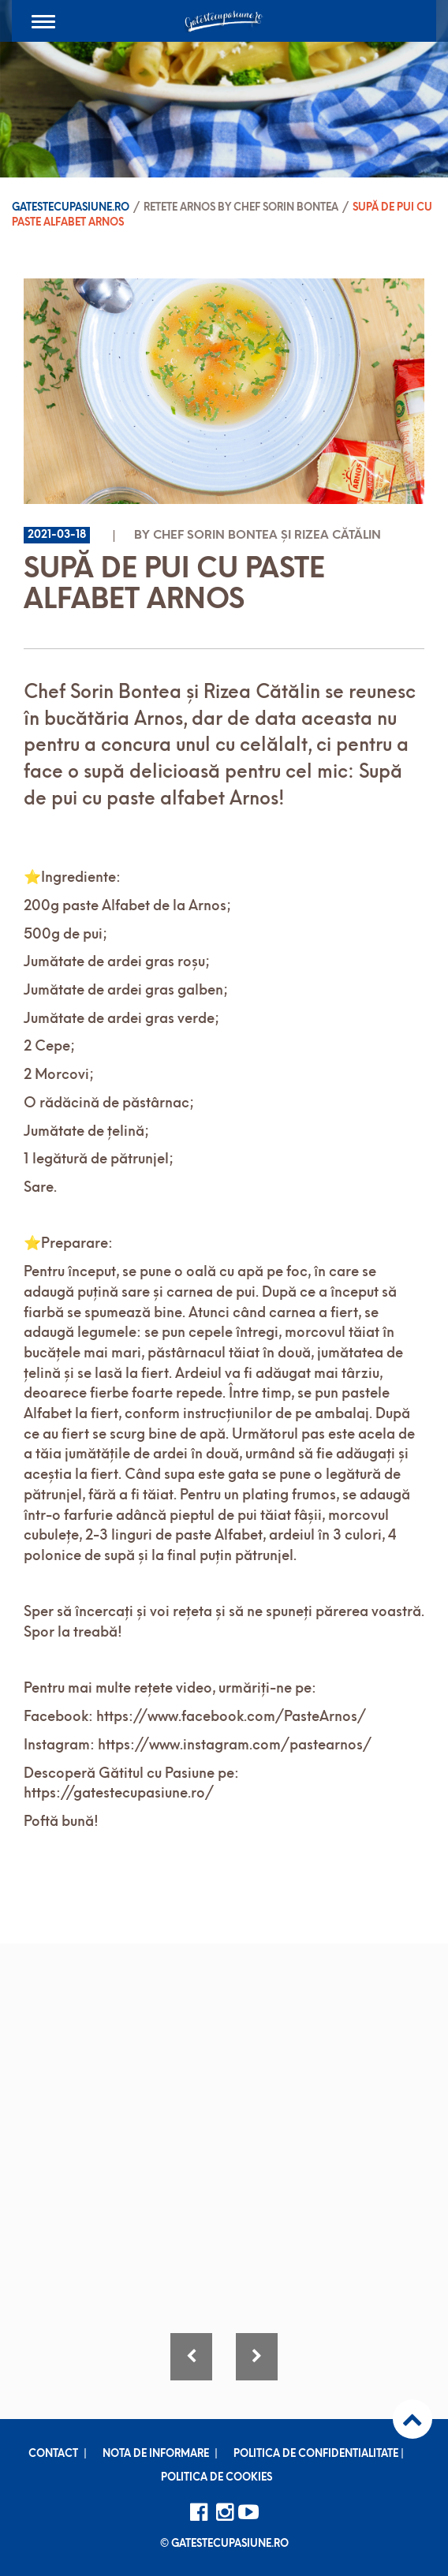  What do you see at coordinates (53, 2454) in the screenshot?
I see `Contact` at bounding box center [53, 2454].